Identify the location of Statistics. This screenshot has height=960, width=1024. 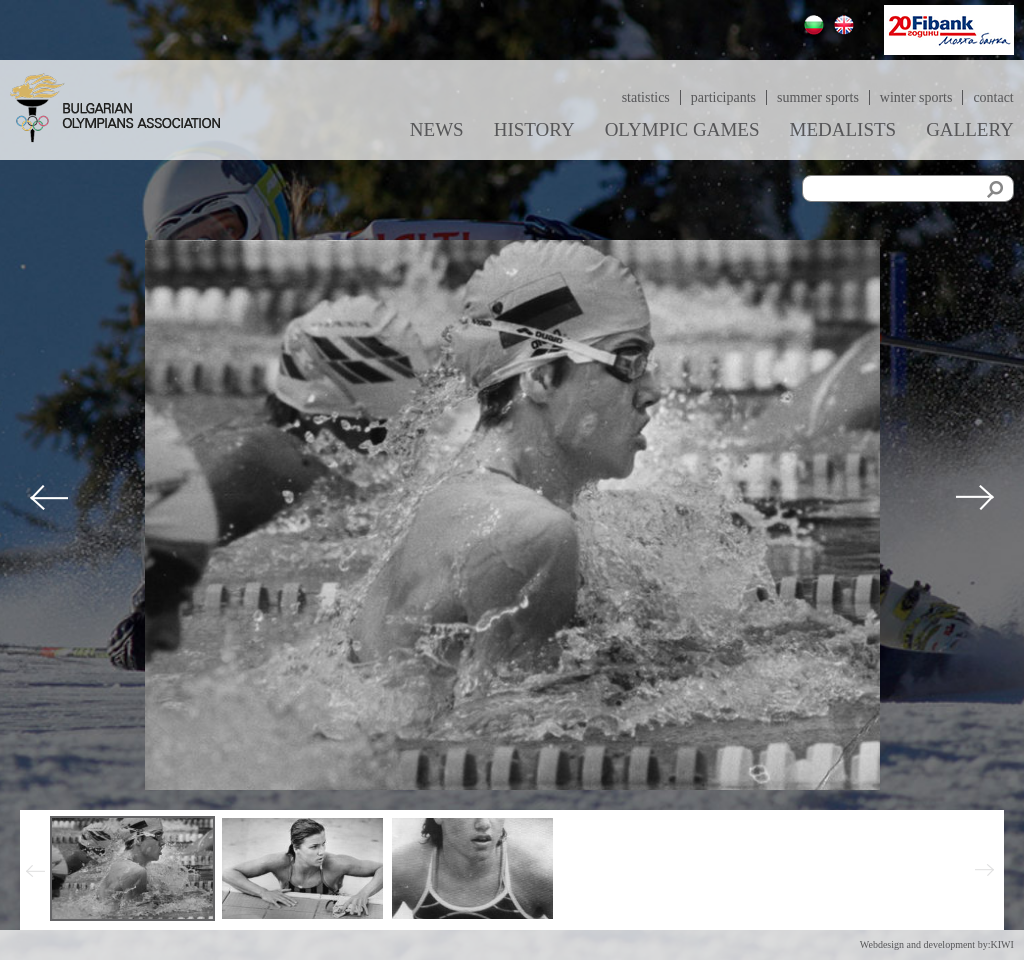
(645, 97).